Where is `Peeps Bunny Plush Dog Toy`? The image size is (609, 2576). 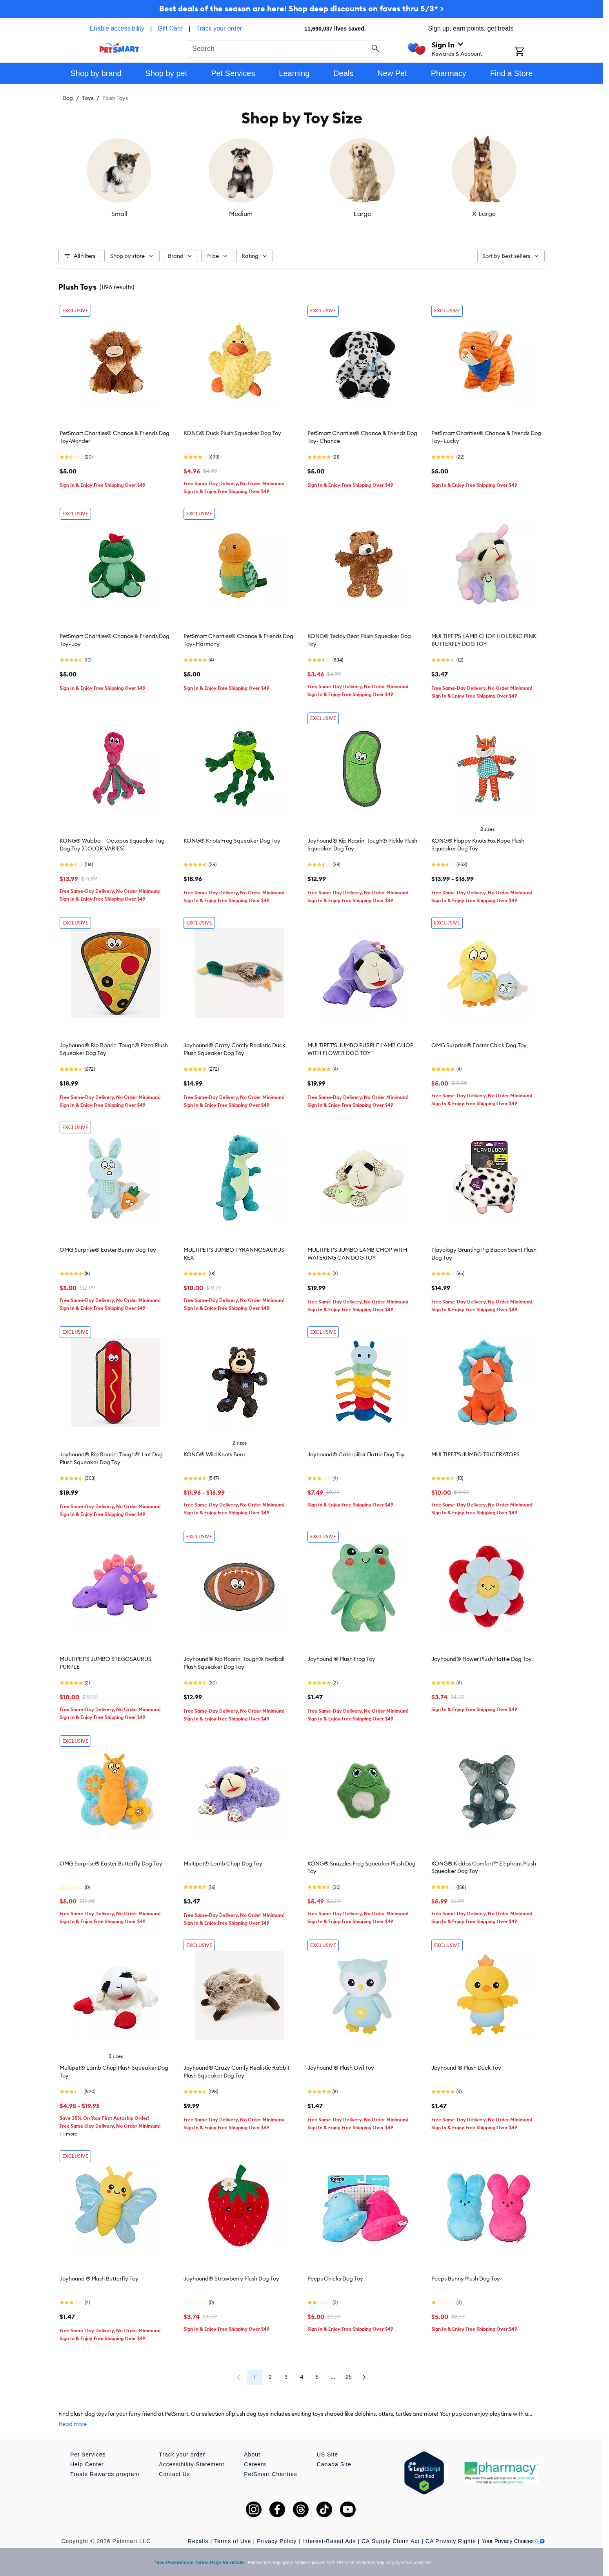 Peeps Bunny Plush Dog Toy is located at coordinates (465, 2278).